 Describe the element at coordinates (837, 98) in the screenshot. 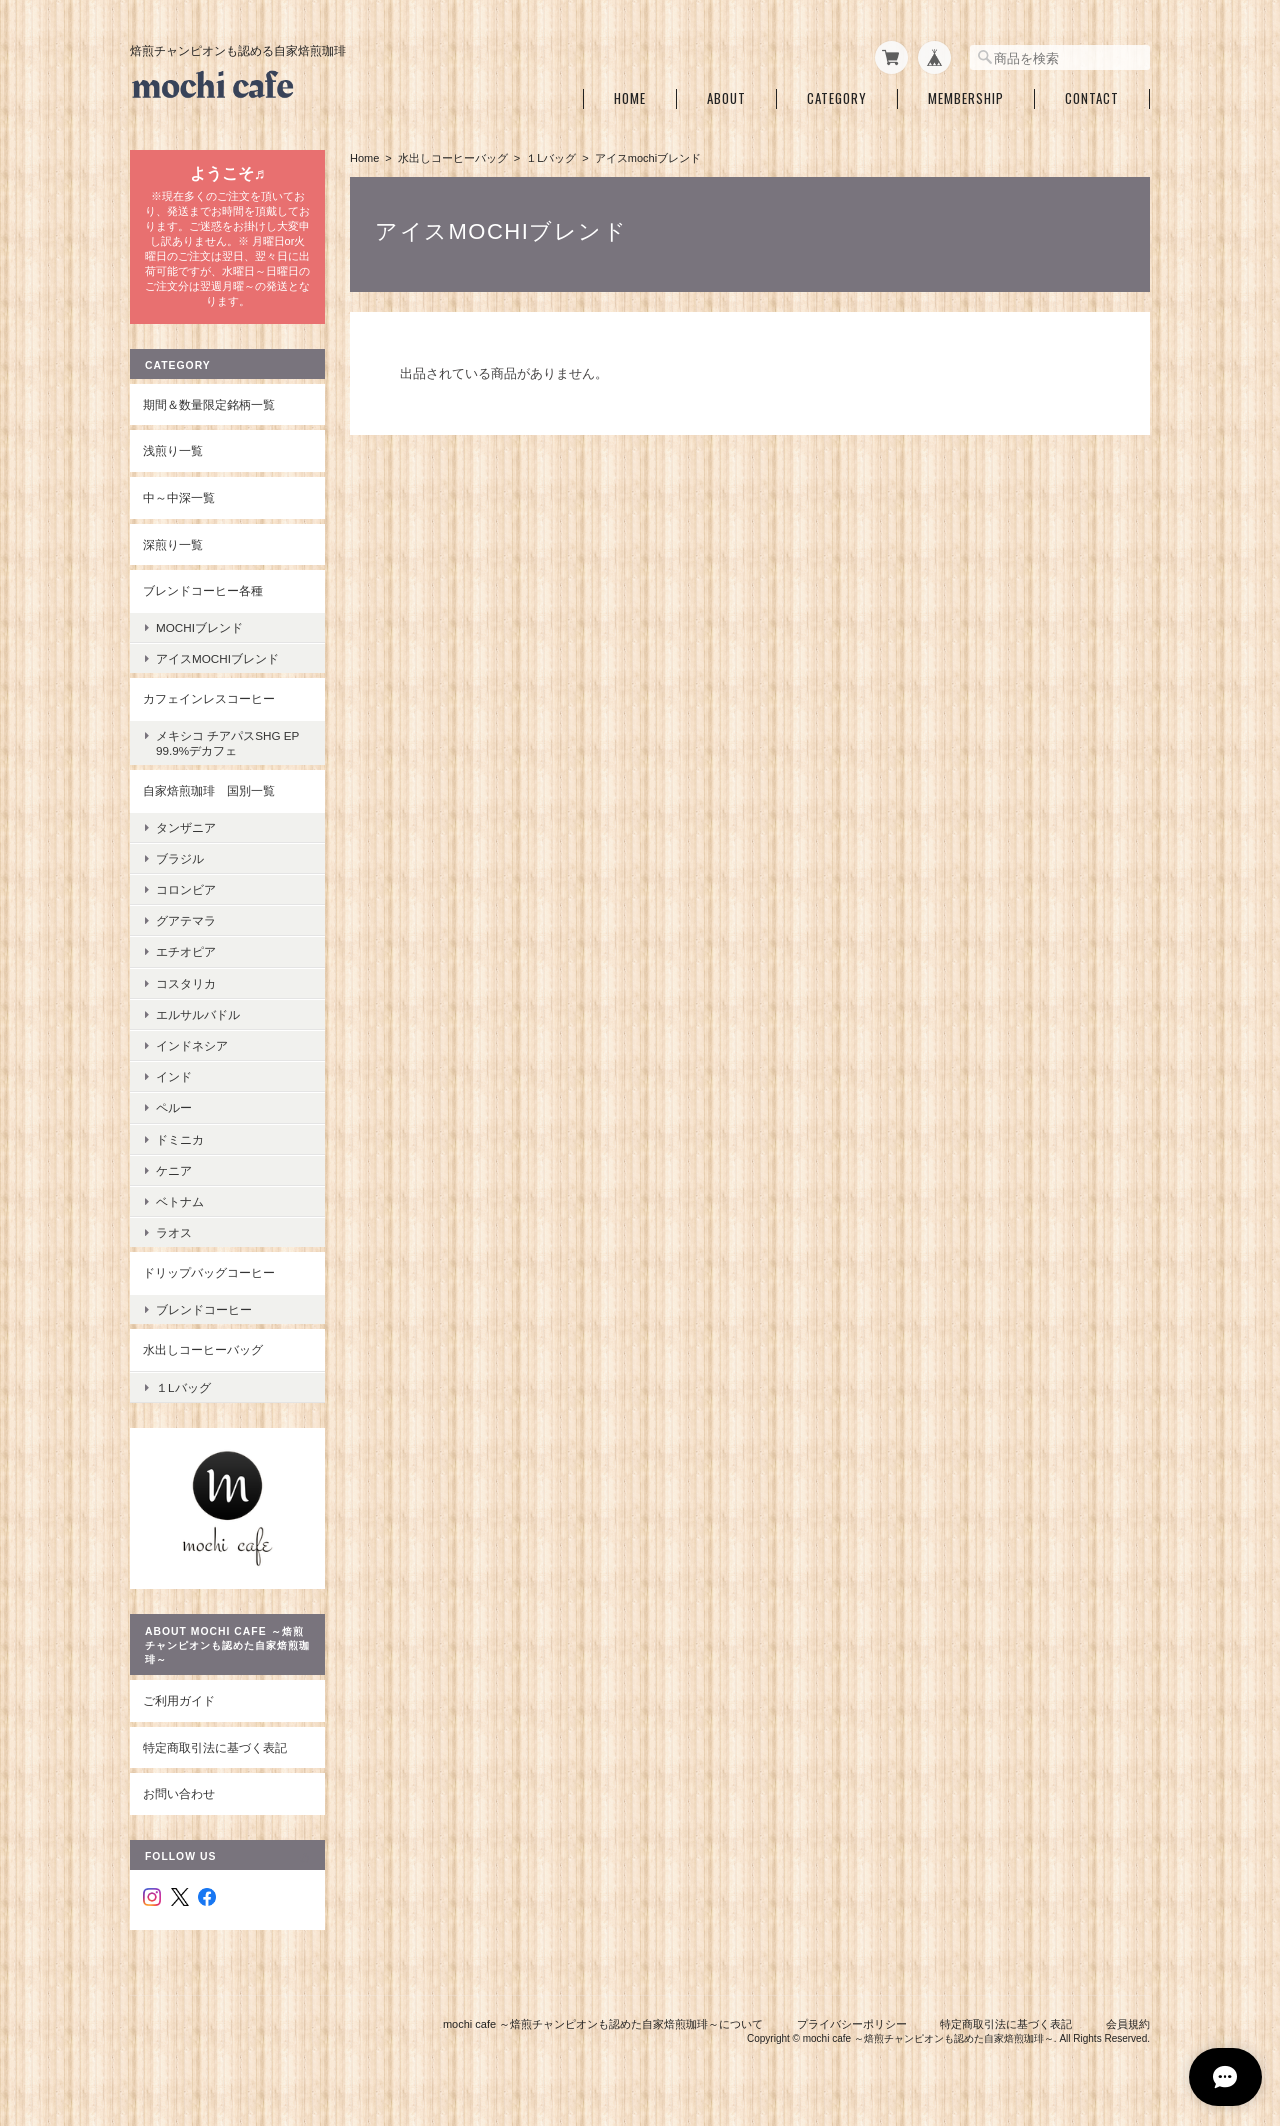

I see `Category` at that location.